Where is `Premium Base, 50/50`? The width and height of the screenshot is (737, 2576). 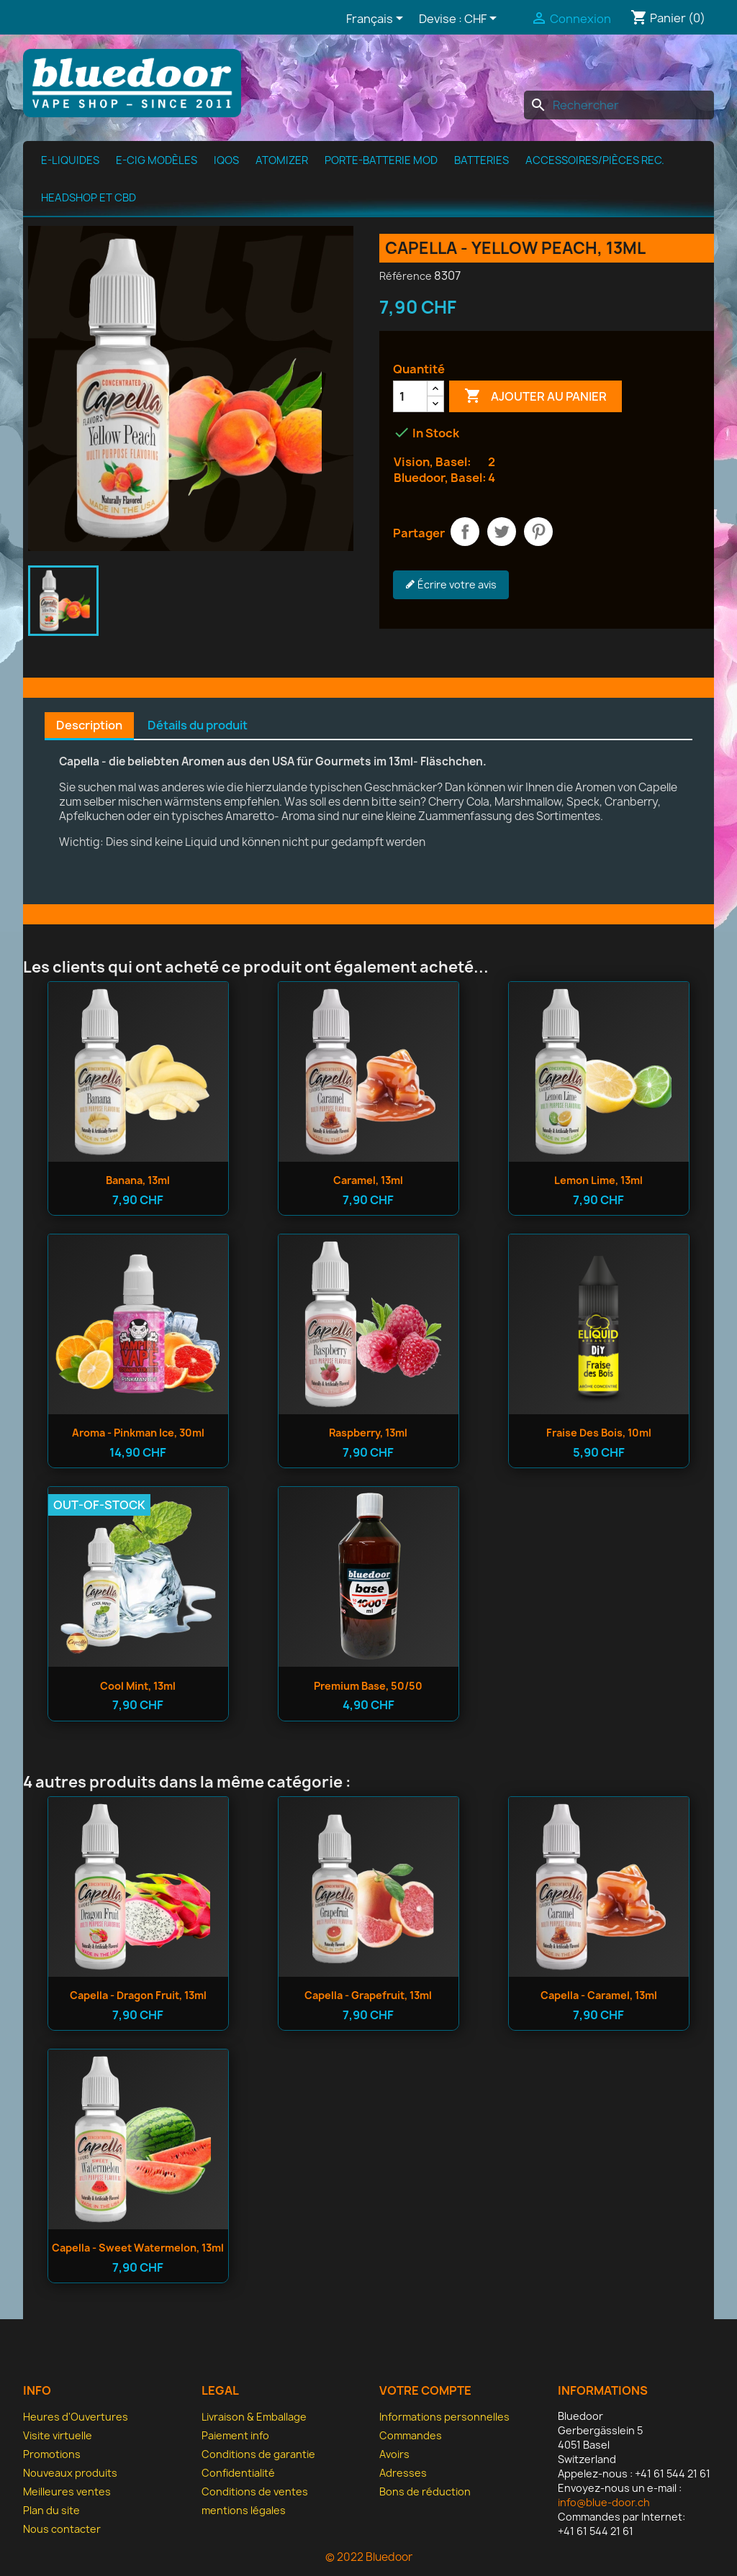 Premium Base, 50/50 is located at coordinates (368, 1686).